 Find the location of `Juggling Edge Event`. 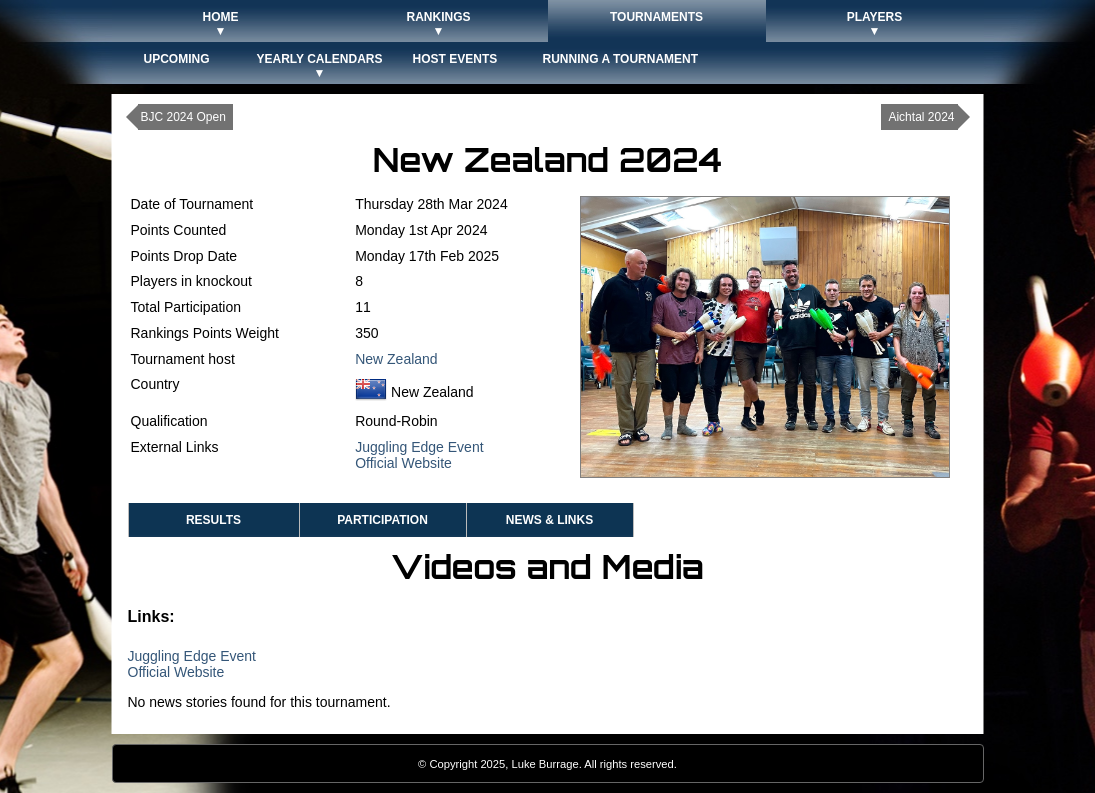

Juggling Edge Event is located at coordinates (419, 447).